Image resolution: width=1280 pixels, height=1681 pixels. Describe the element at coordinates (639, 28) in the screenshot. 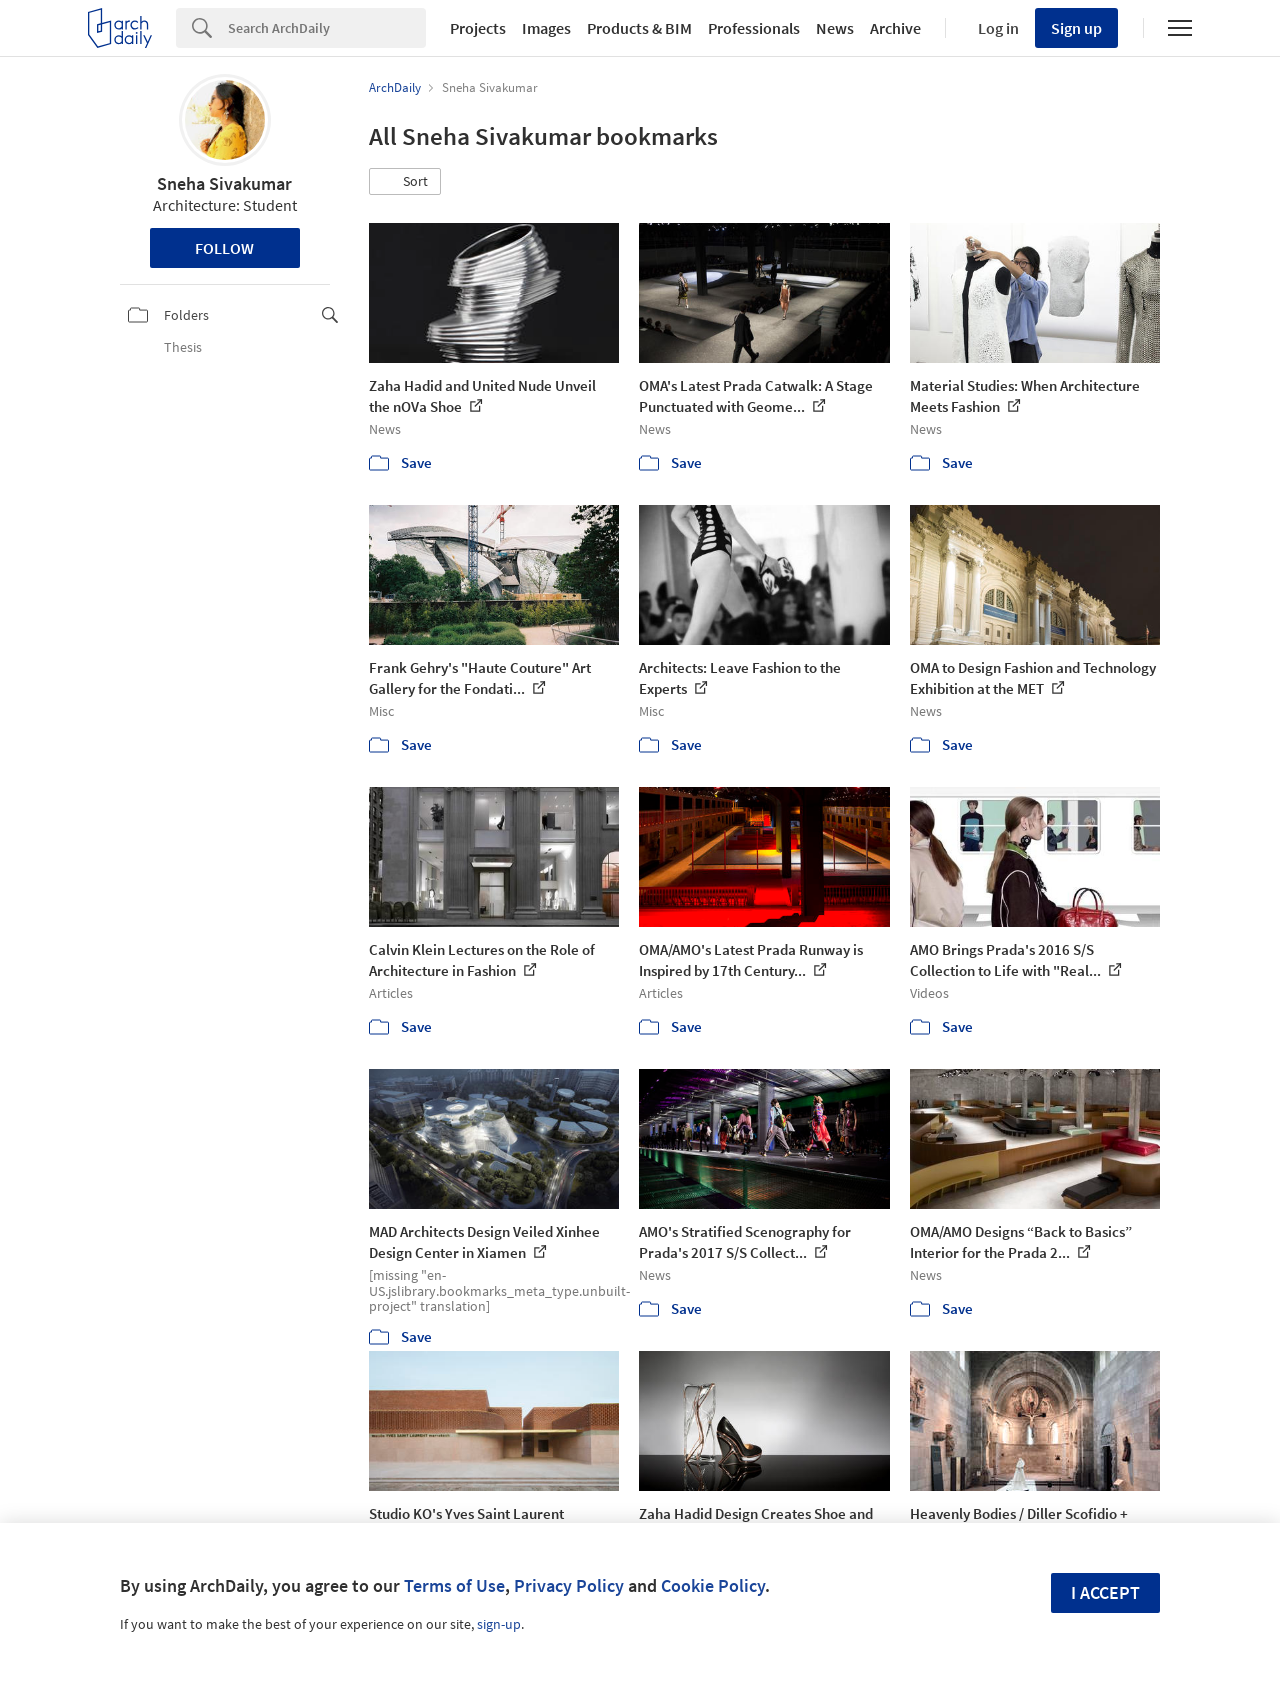

I see `Products & BIM` at that location.